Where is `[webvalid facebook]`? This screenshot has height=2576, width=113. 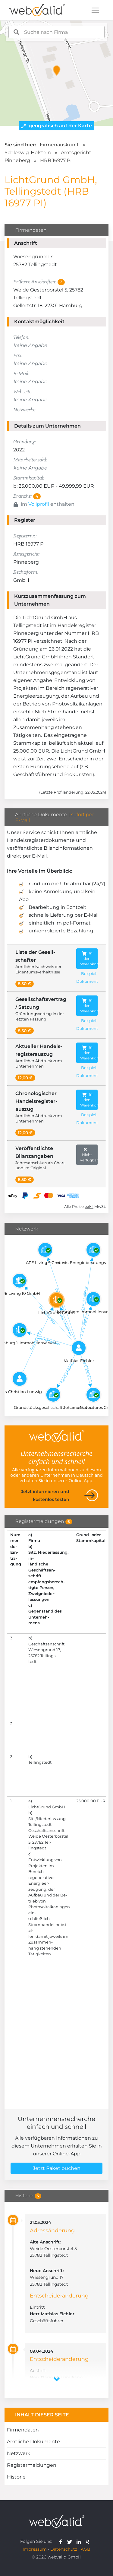
[webvalid facebook] is located at coordinates (62, 2541).